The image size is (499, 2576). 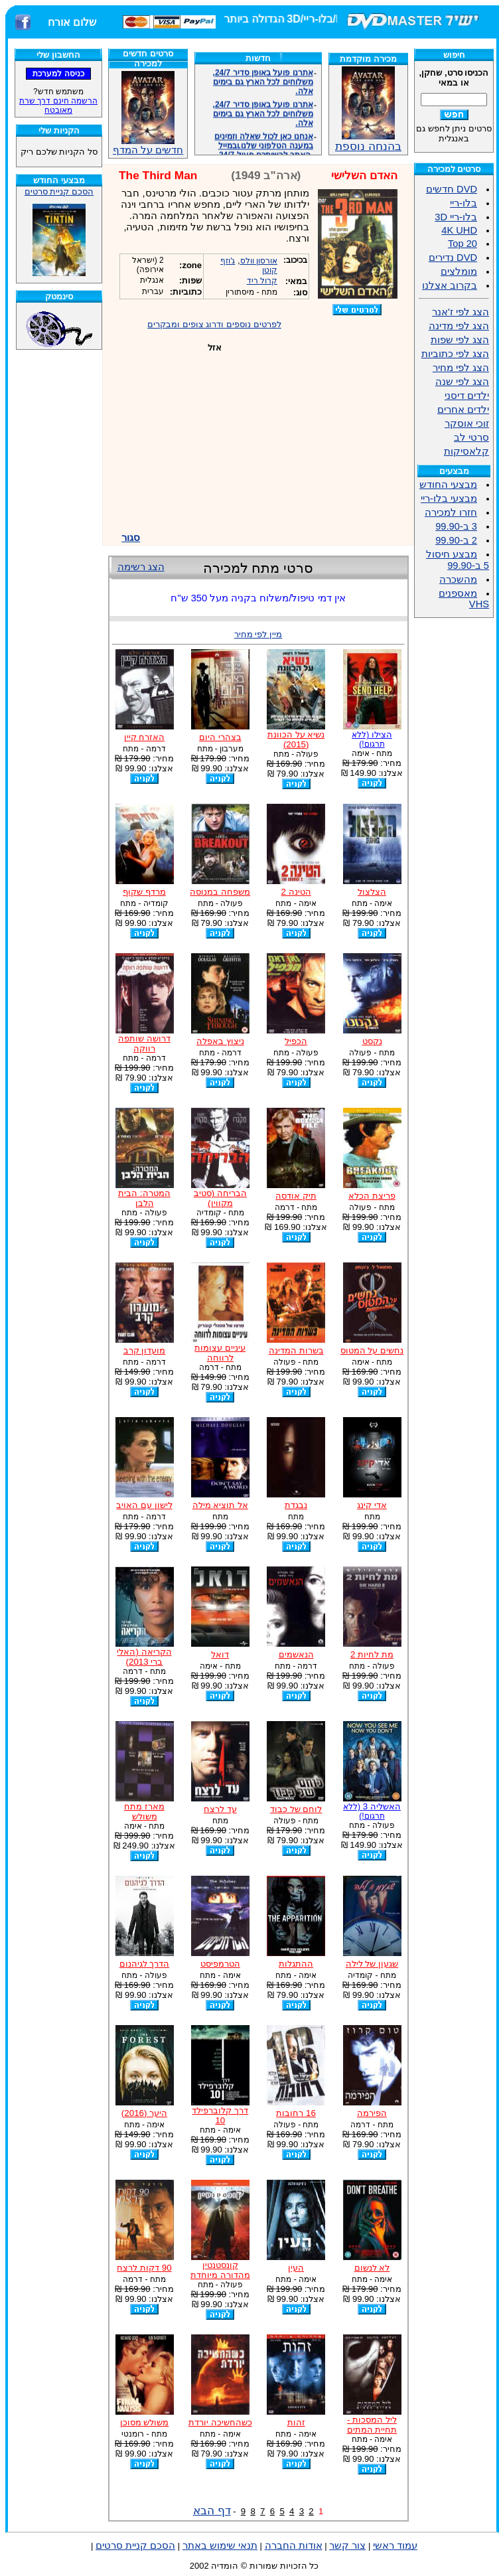 What do you see at coordinates (258, 260) in the screenshot?
I see `אורסון וולס` at bounding box center [258, 260].